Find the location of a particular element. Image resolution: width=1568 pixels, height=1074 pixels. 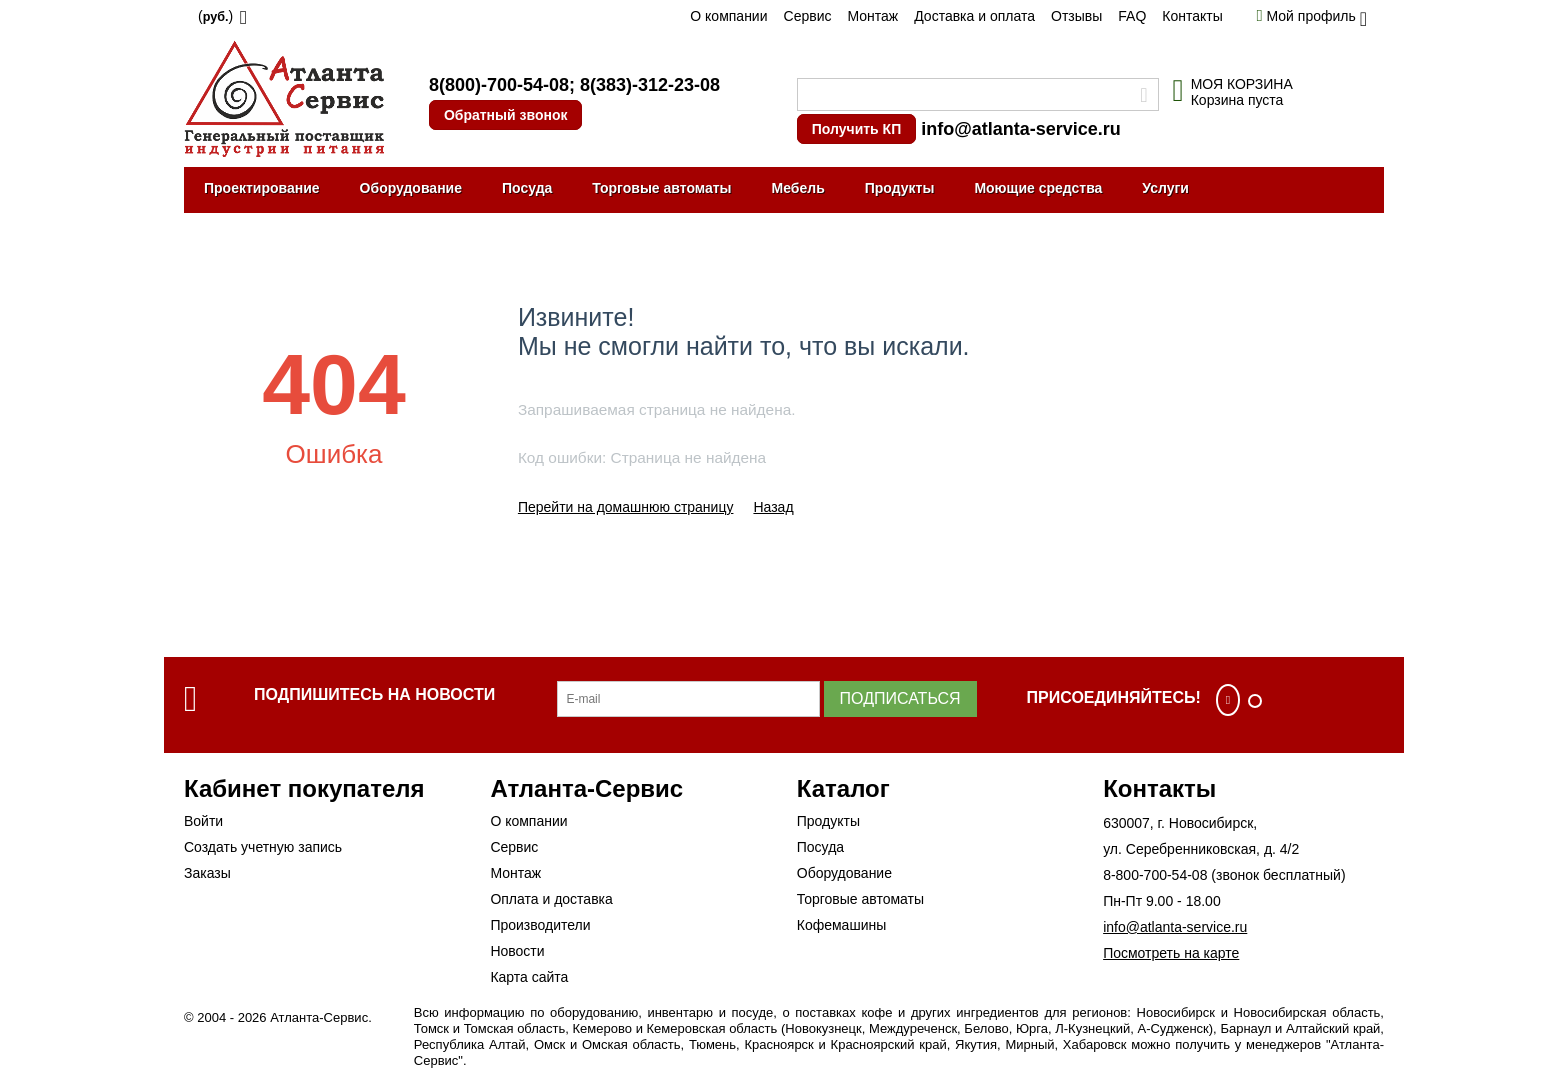

Продукты is located at coordinates (900, 188).